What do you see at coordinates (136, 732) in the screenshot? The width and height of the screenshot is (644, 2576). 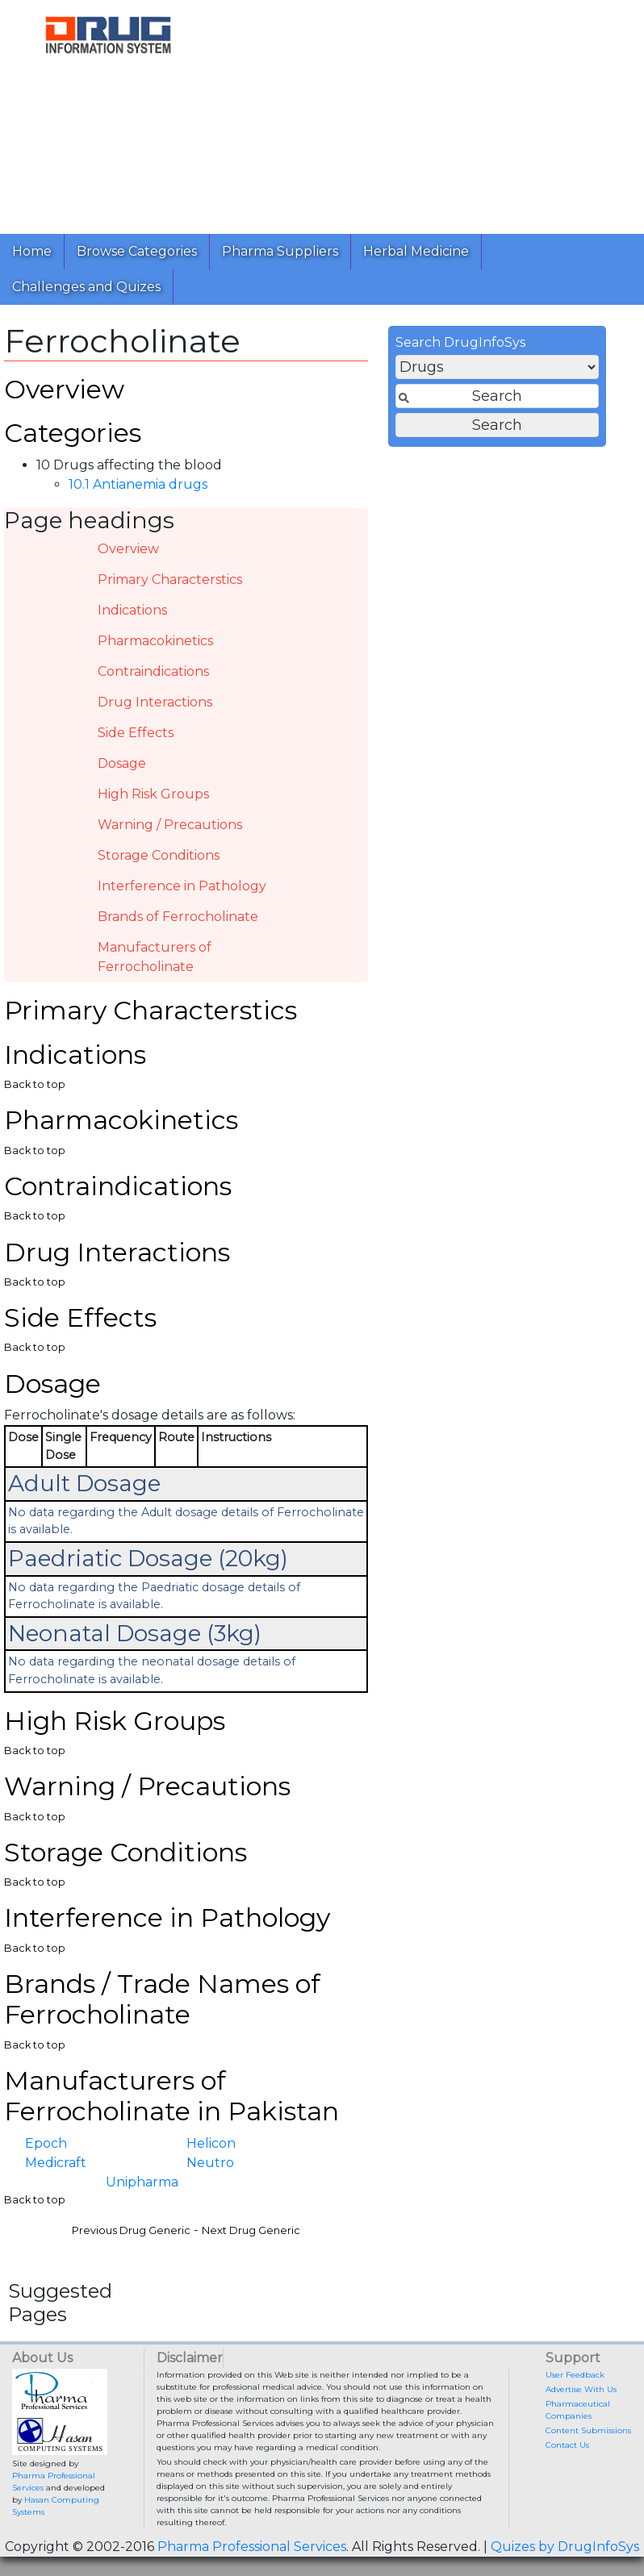 I see `Side Effects` at bounding box center [136, 732].